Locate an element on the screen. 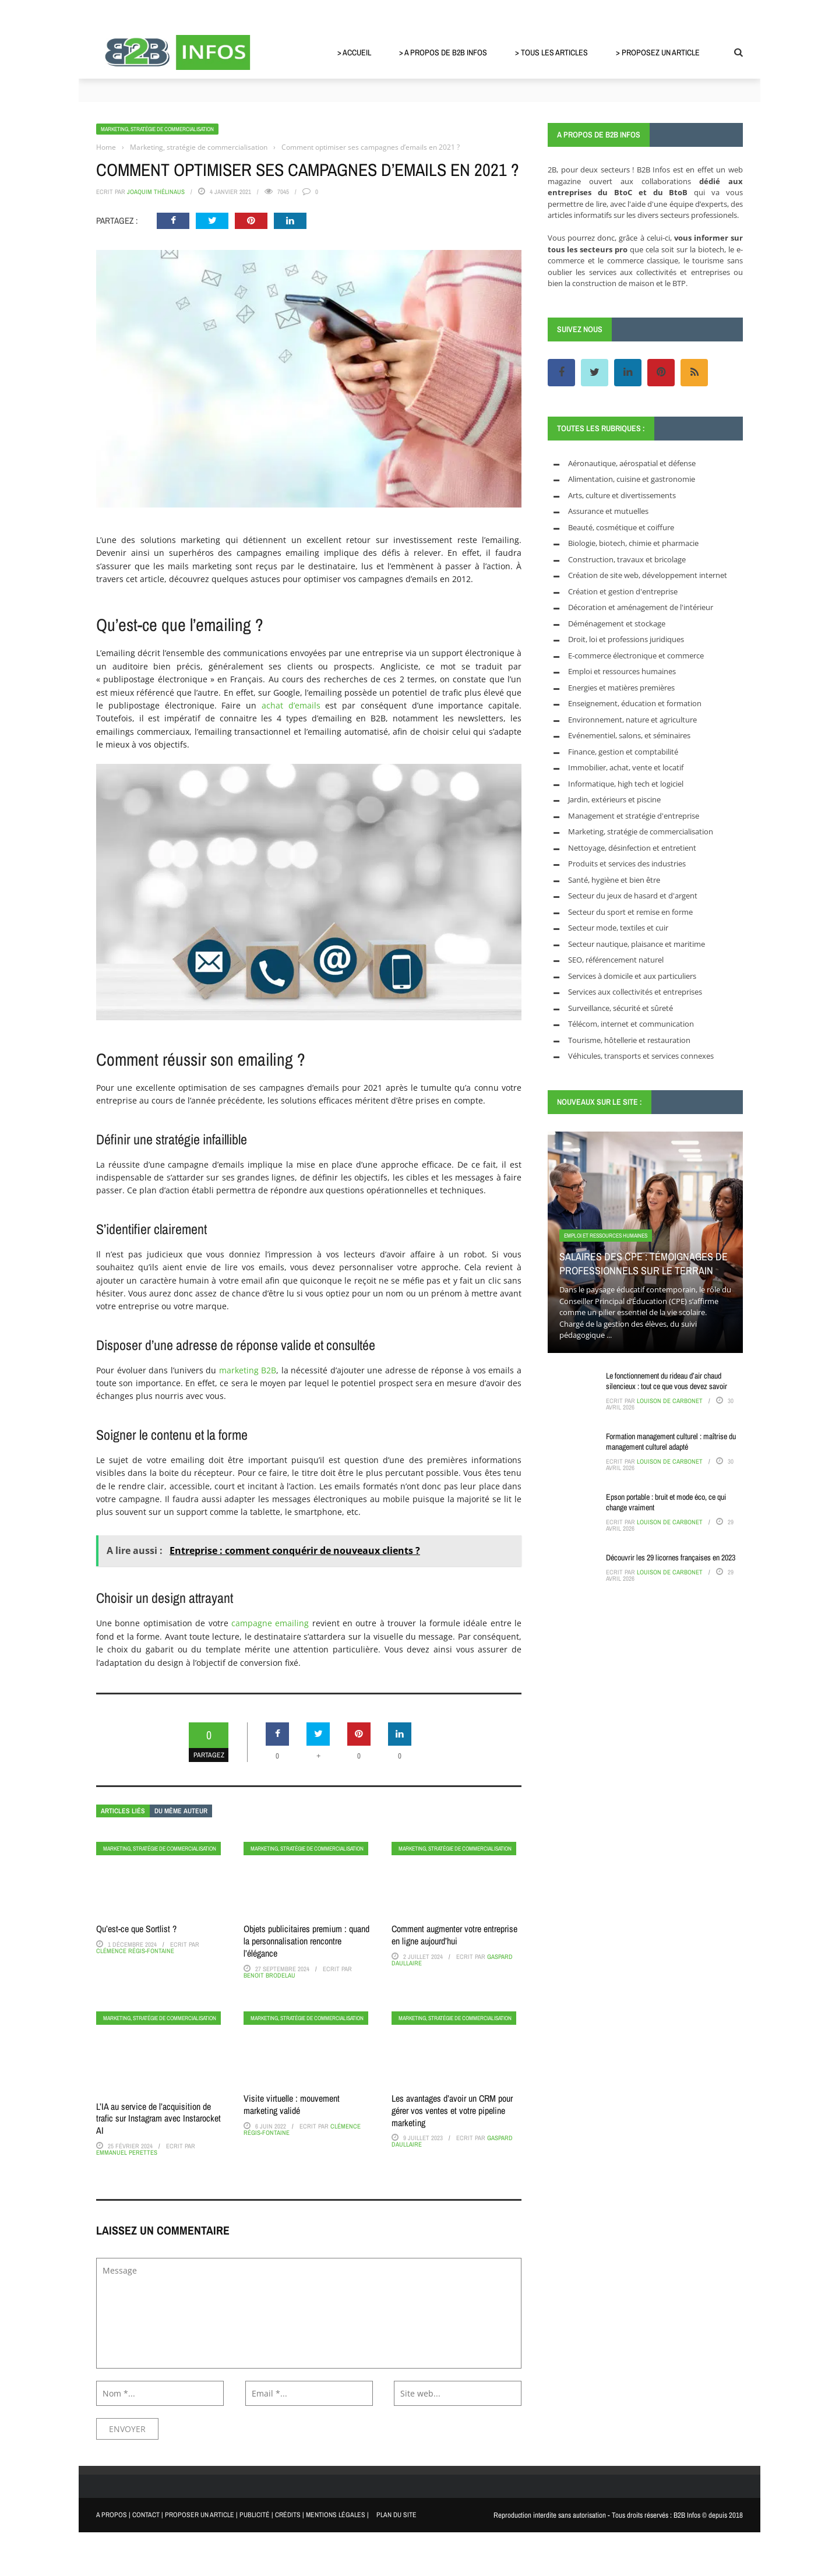 The width and height of the screenshot is (839, 2576). marketing B2B is located at coordinates (248, 1370).